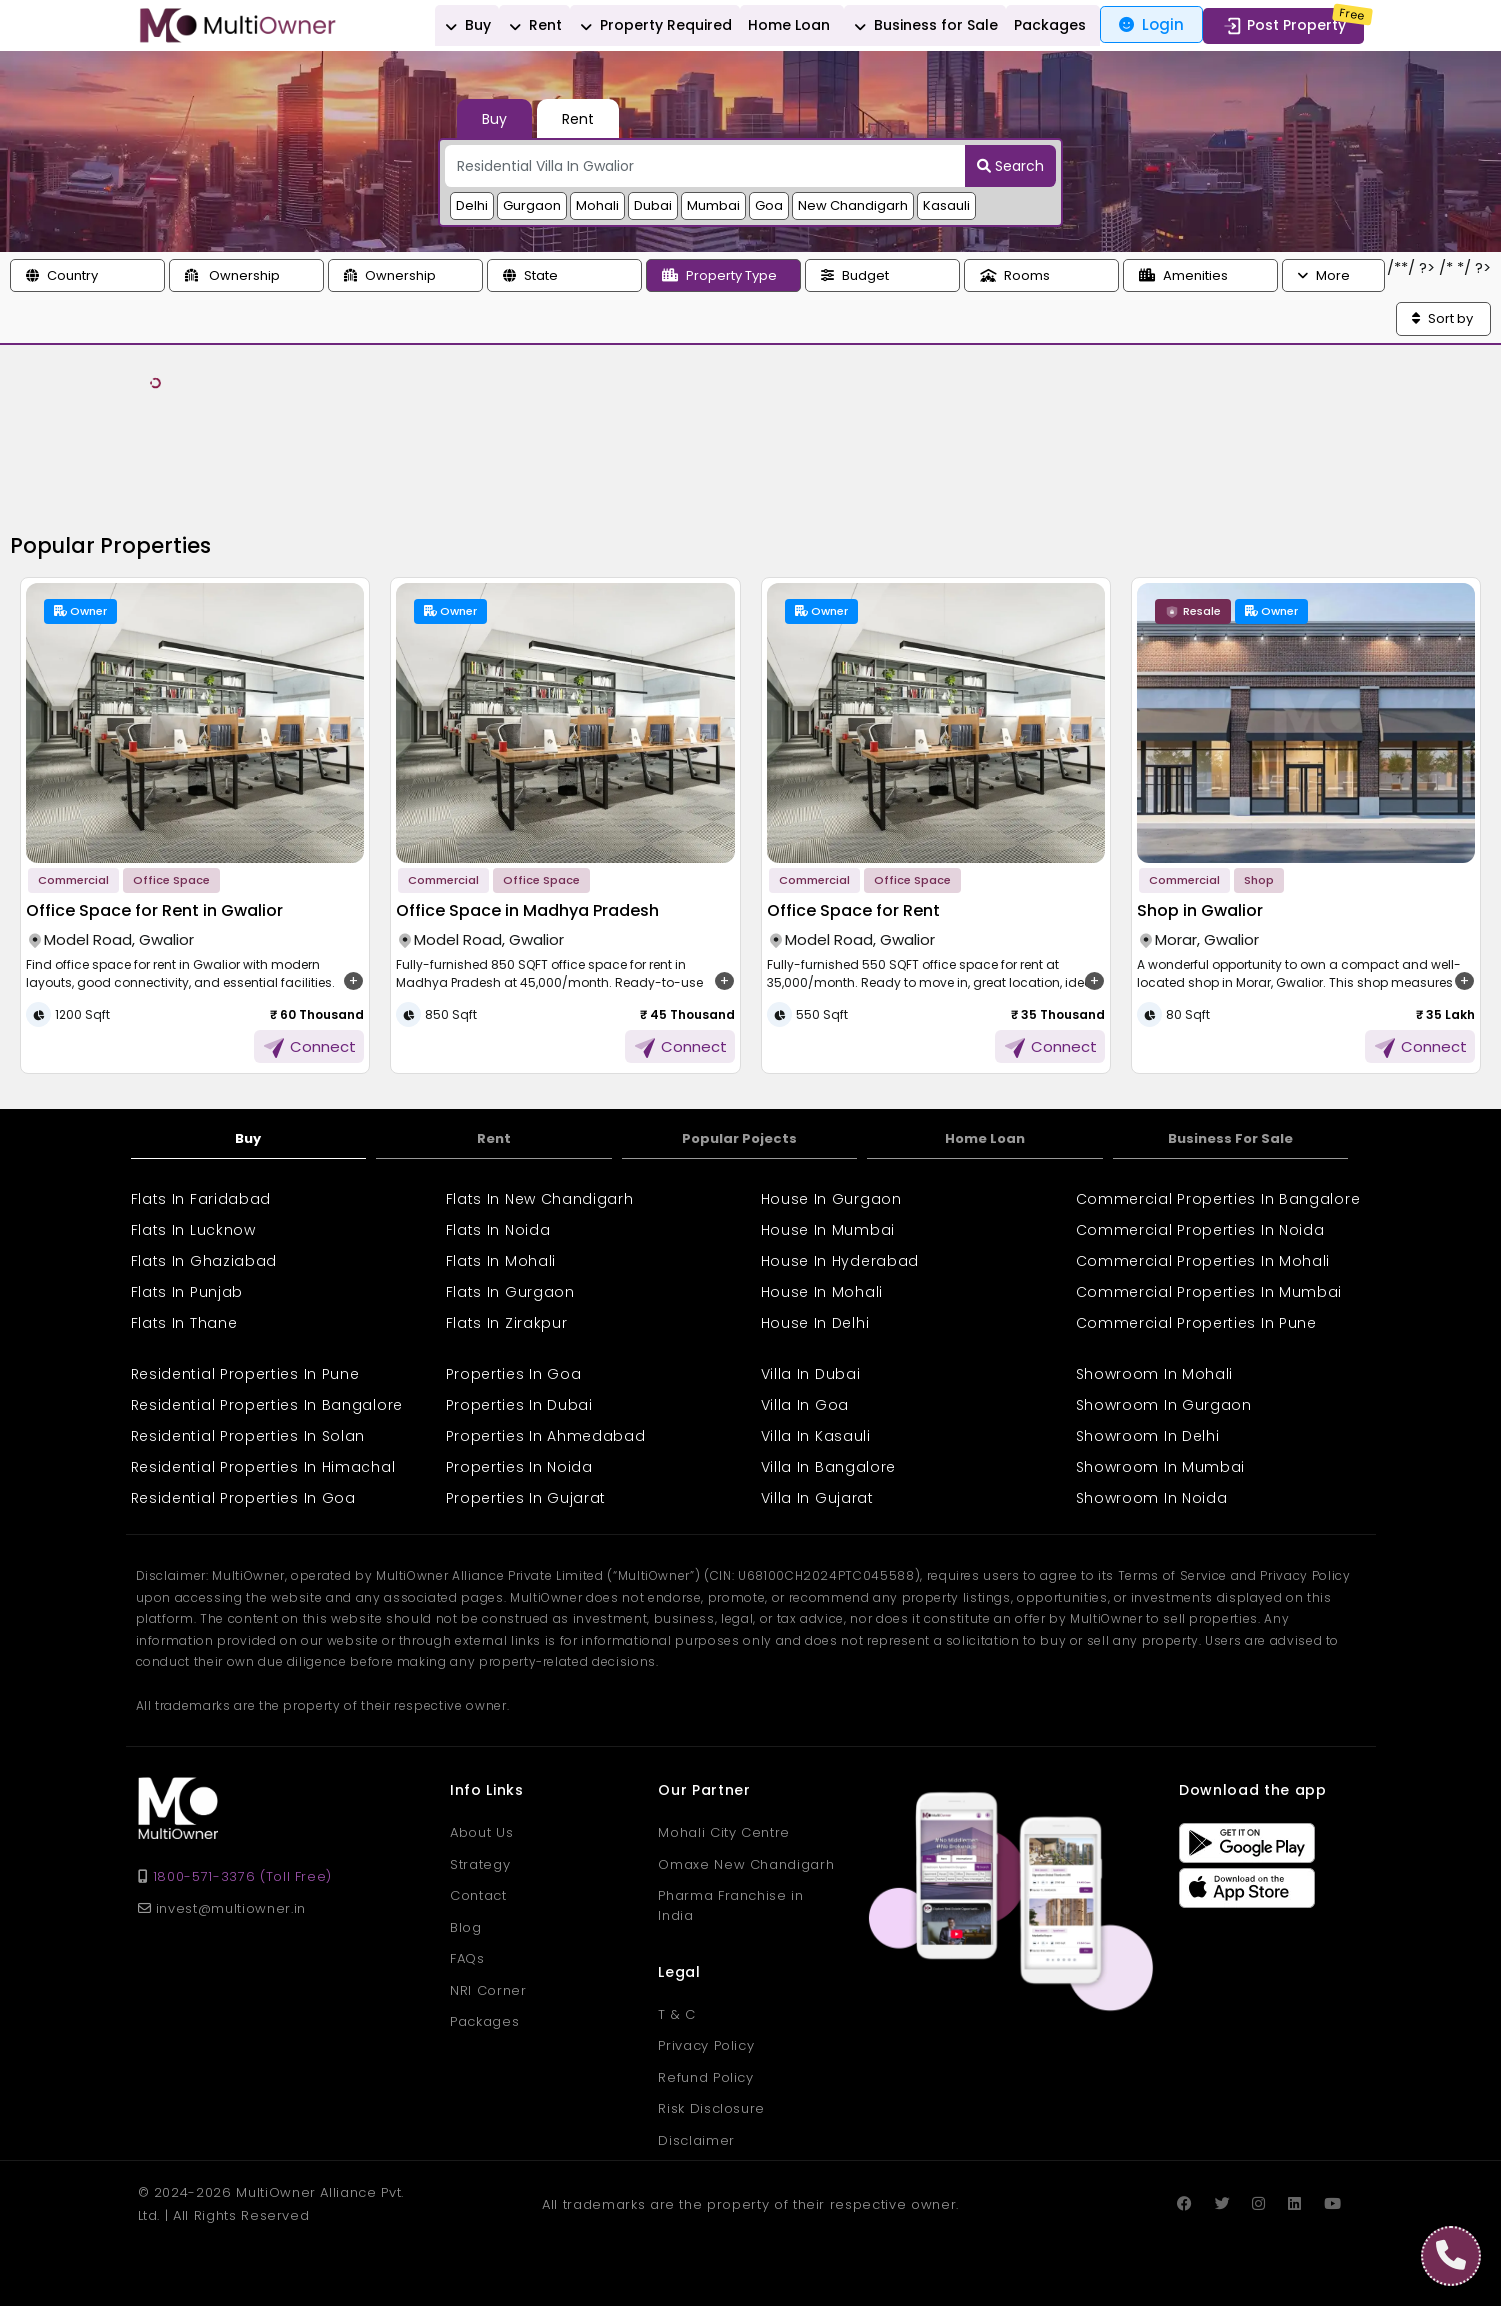  What do you see at coordinates (201, 1199) in the screenshot?
I see `Flats In Faridabad` at bounding box center [201, 1199].